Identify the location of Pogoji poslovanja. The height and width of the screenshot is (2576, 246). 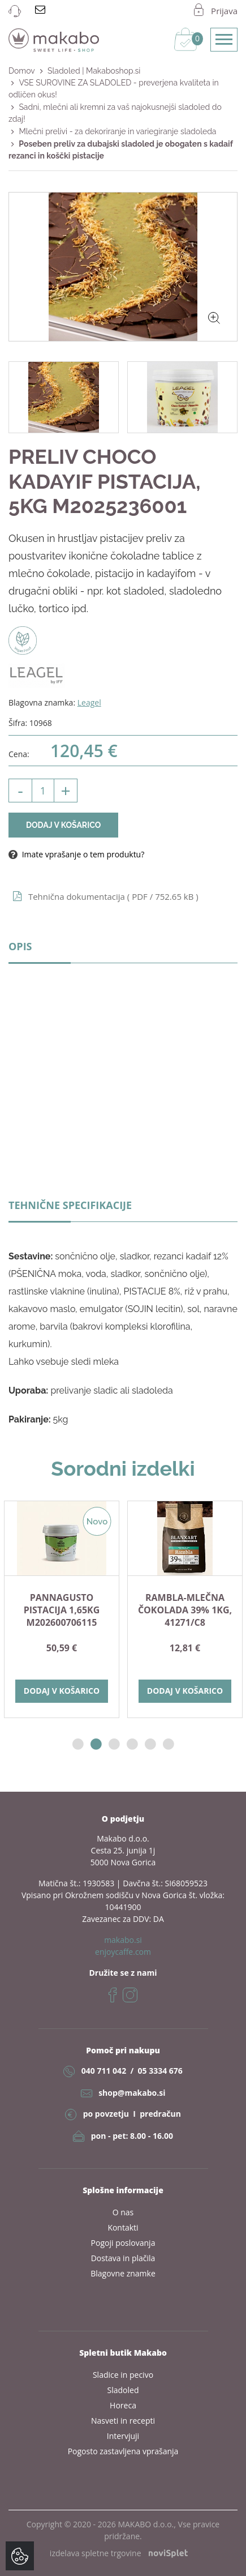
(123, 2242).